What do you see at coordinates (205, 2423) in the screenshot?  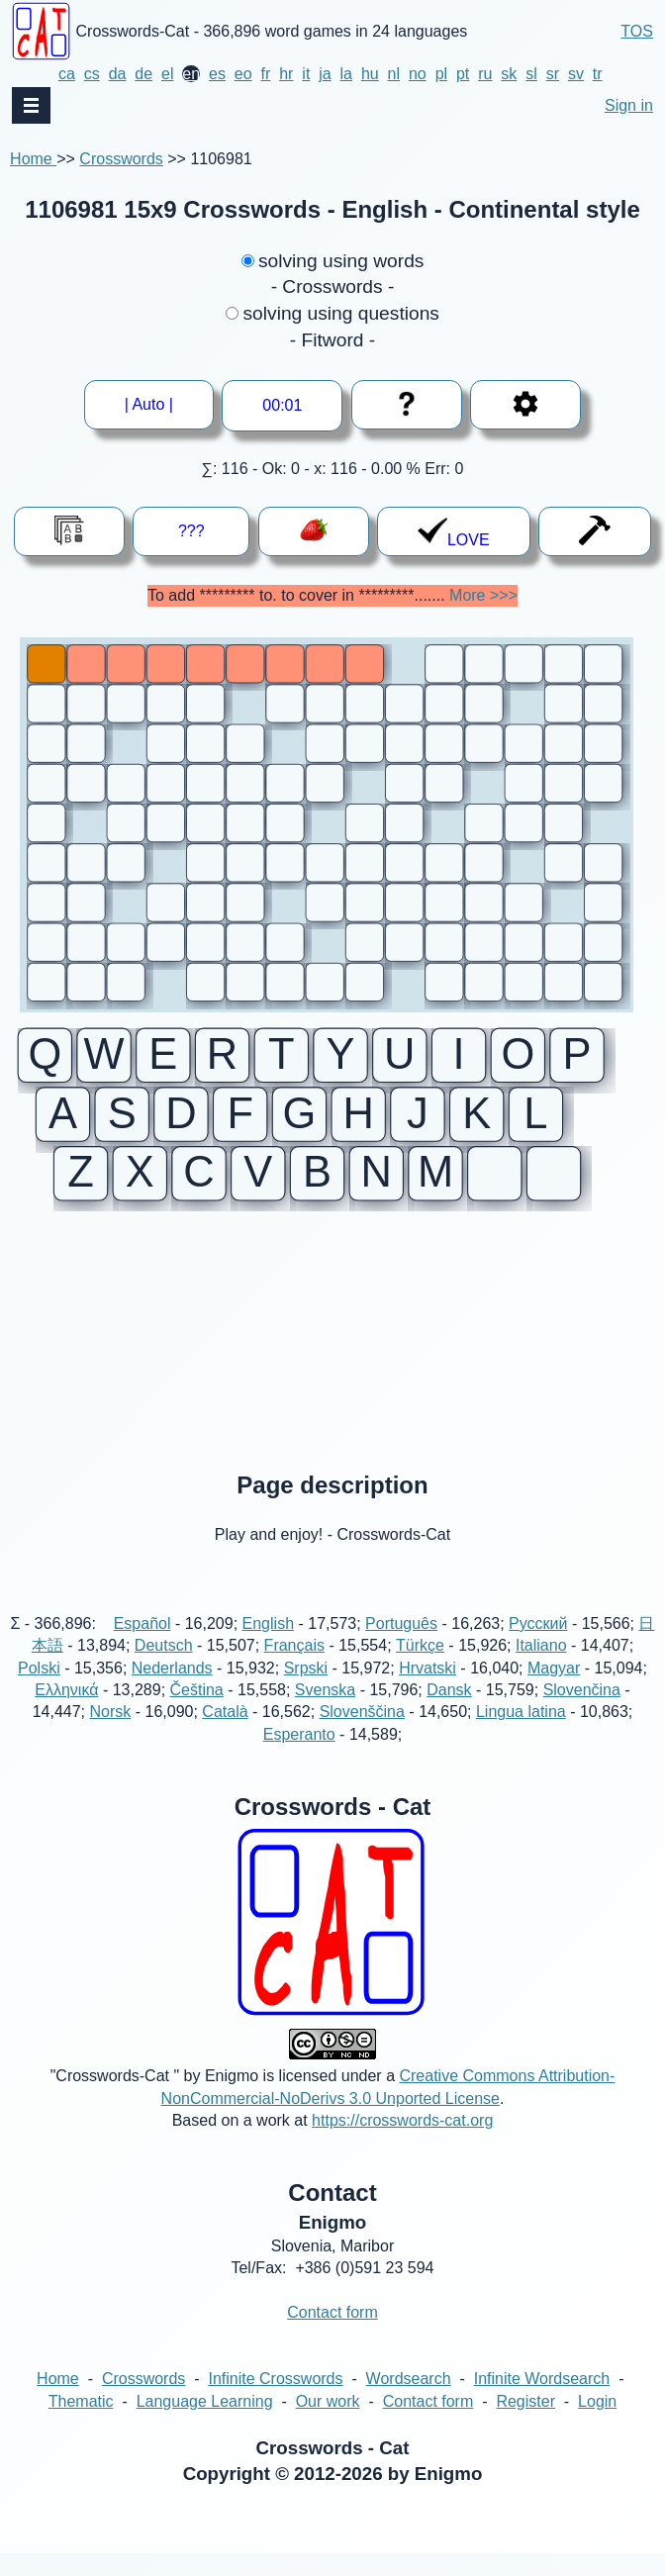 I see `Language Learning` at bounding box center [205, 2423].